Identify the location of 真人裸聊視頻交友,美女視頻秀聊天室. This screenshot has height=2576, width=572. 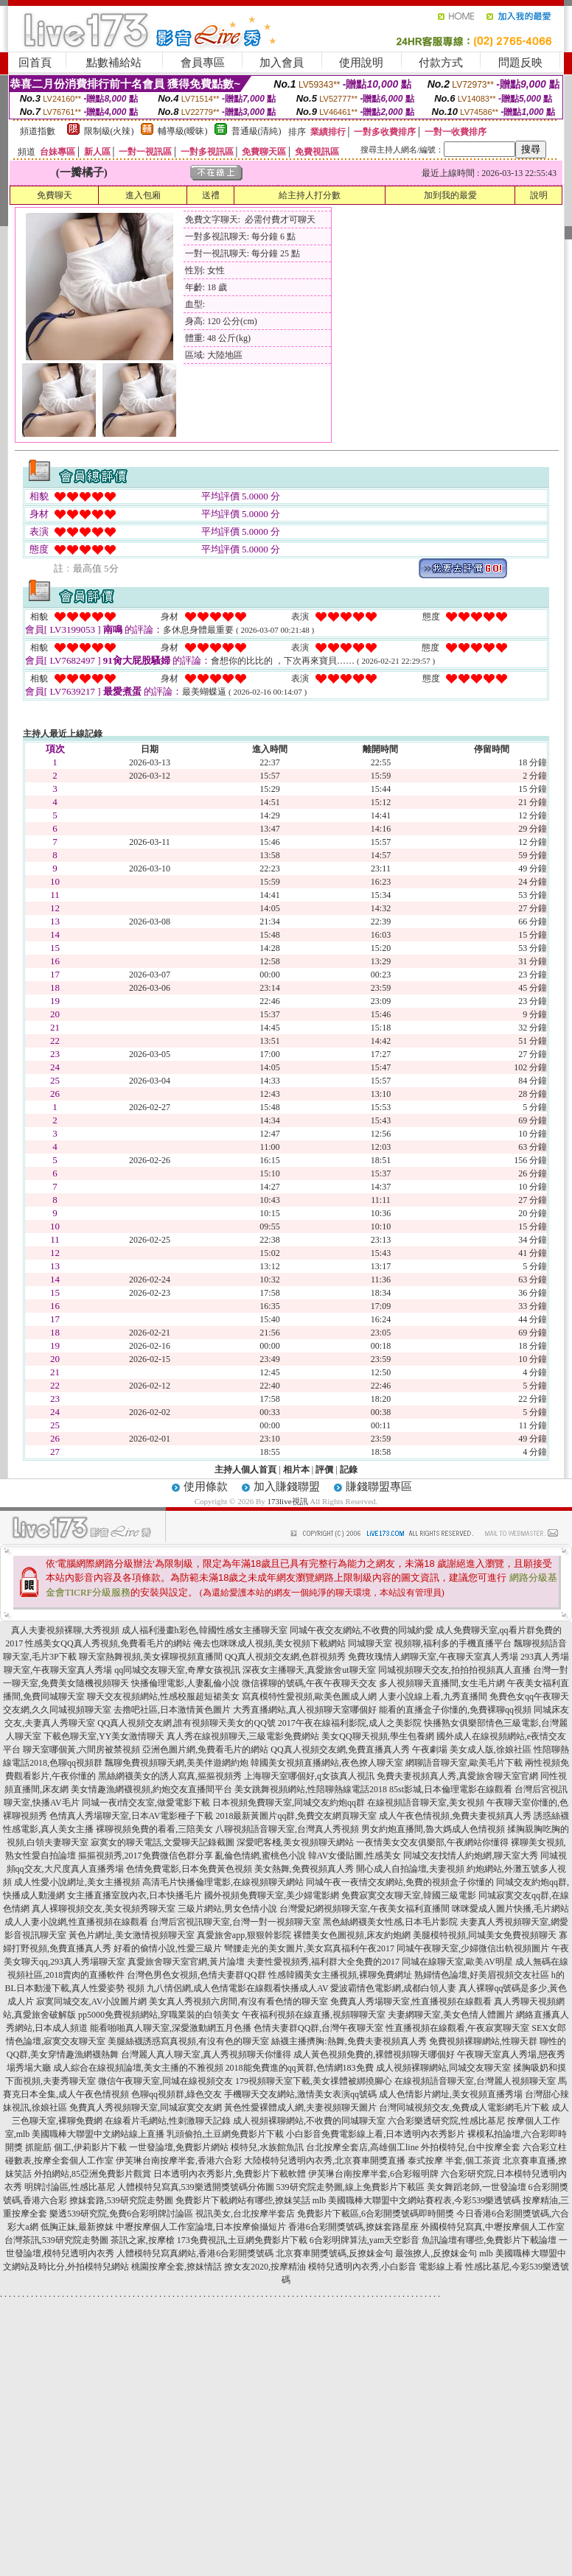
(103, 1908).